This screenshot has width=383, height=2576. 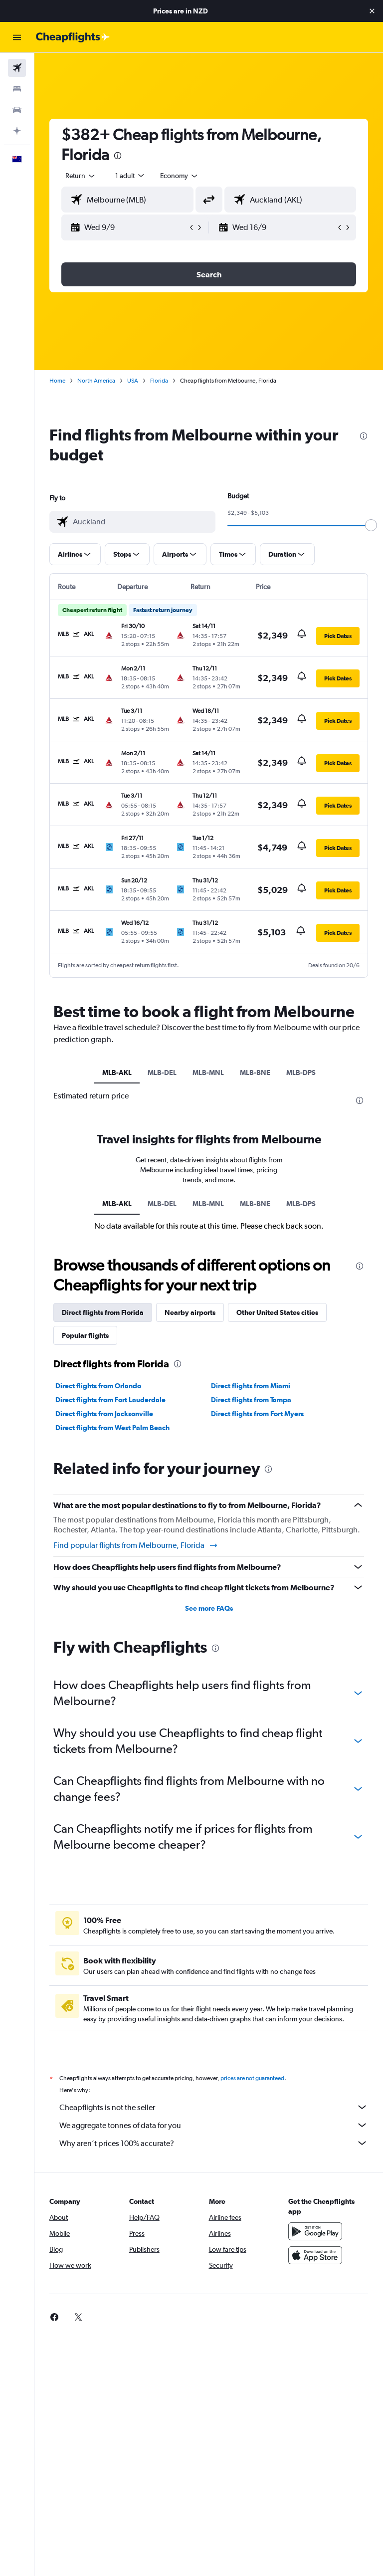 What do you see at coordinates (250, 1386) in the screenshot?
I see `Direct flights from Miami` at bounding box center [250, 1386].